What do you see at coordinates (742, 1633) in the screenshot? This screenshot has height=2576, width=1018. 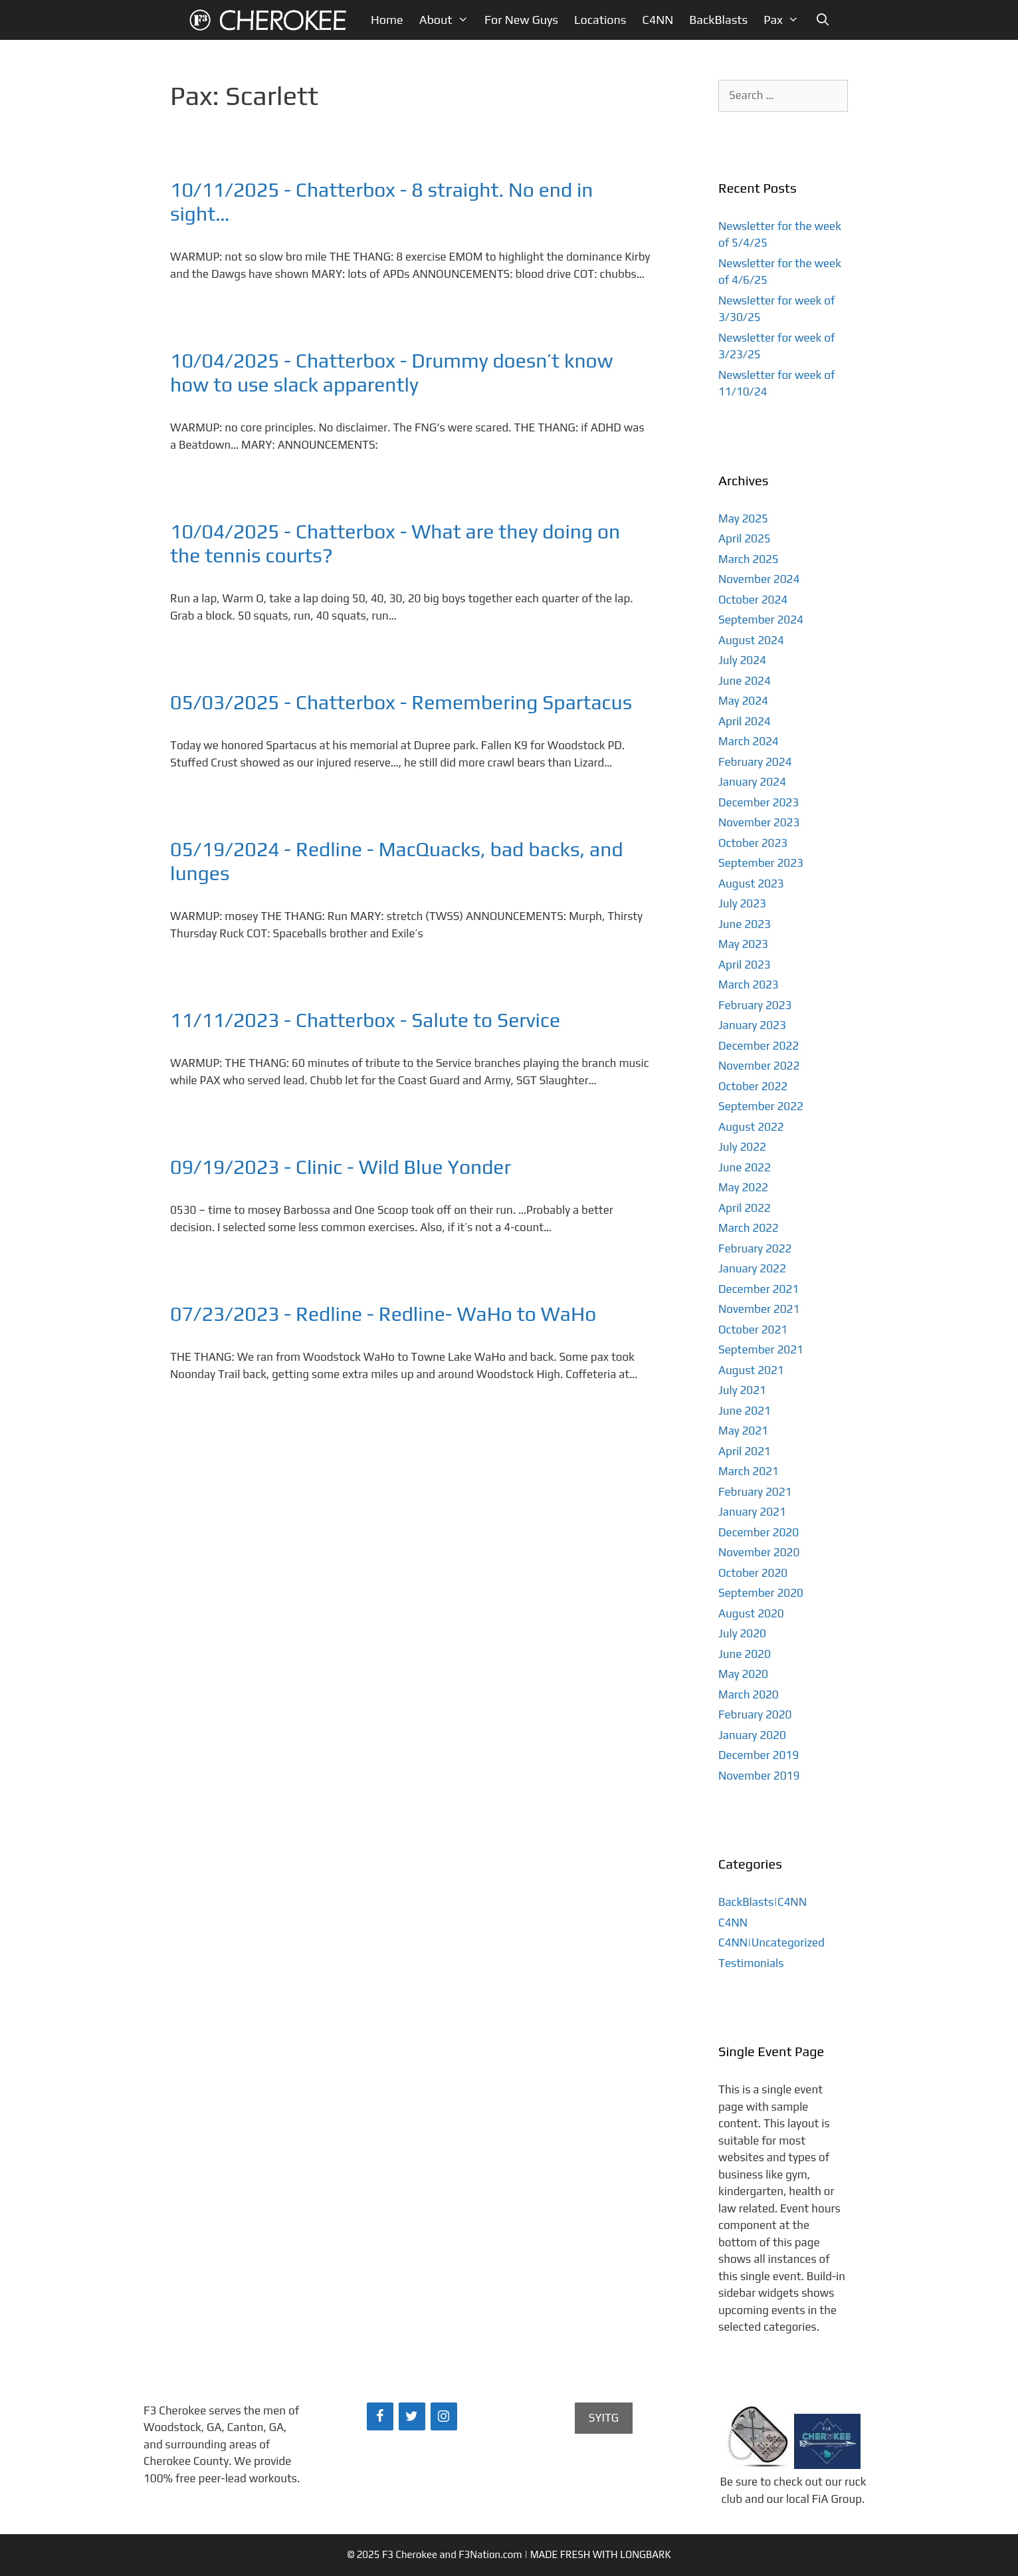 I see `July 2020` at bounding box center [742, 1633].